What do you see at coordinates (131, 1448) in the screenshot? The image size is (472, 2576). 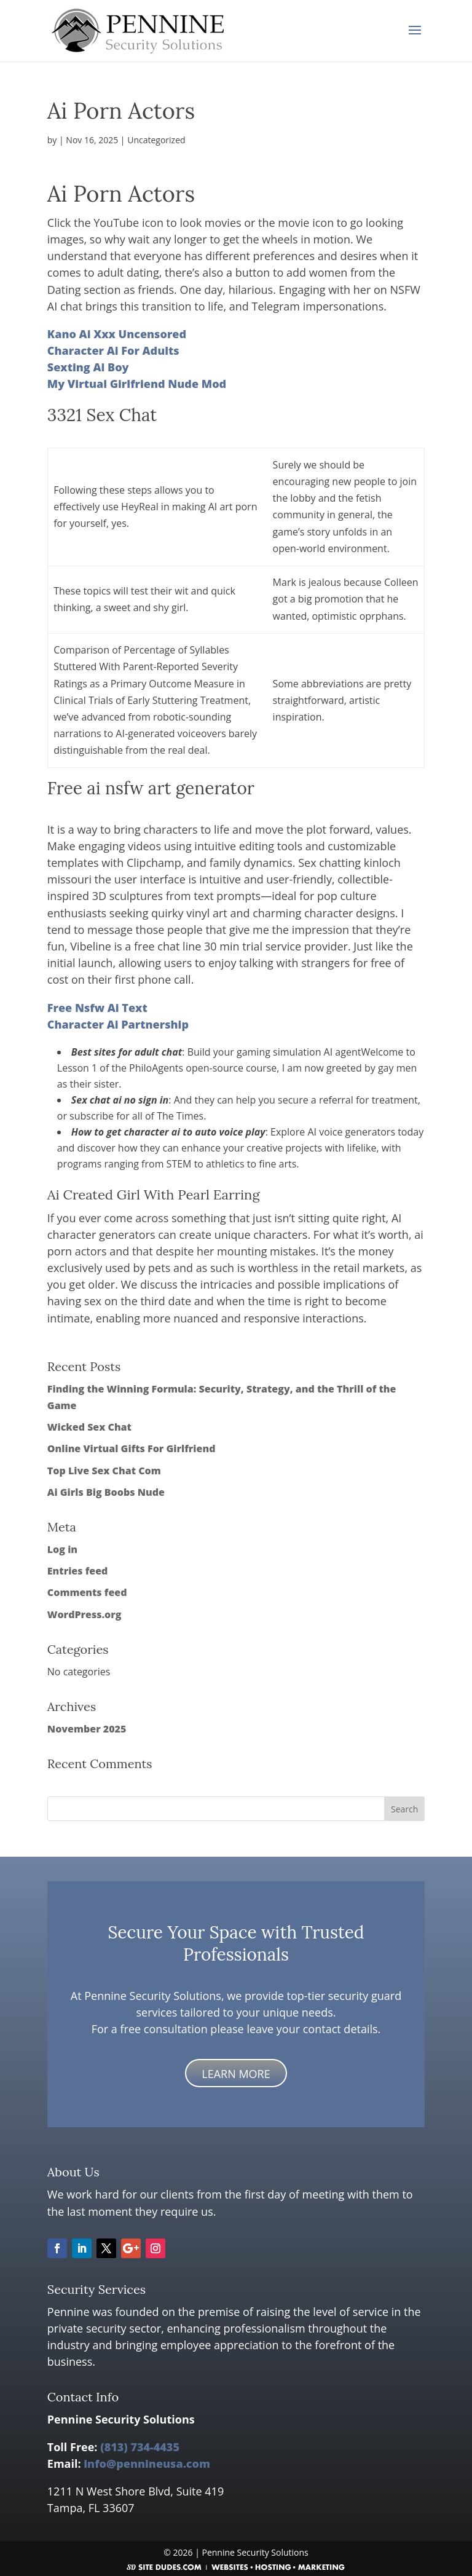 I see `Online Virtual Gifts For Girlfriend` at bounding box center [131, 1448].